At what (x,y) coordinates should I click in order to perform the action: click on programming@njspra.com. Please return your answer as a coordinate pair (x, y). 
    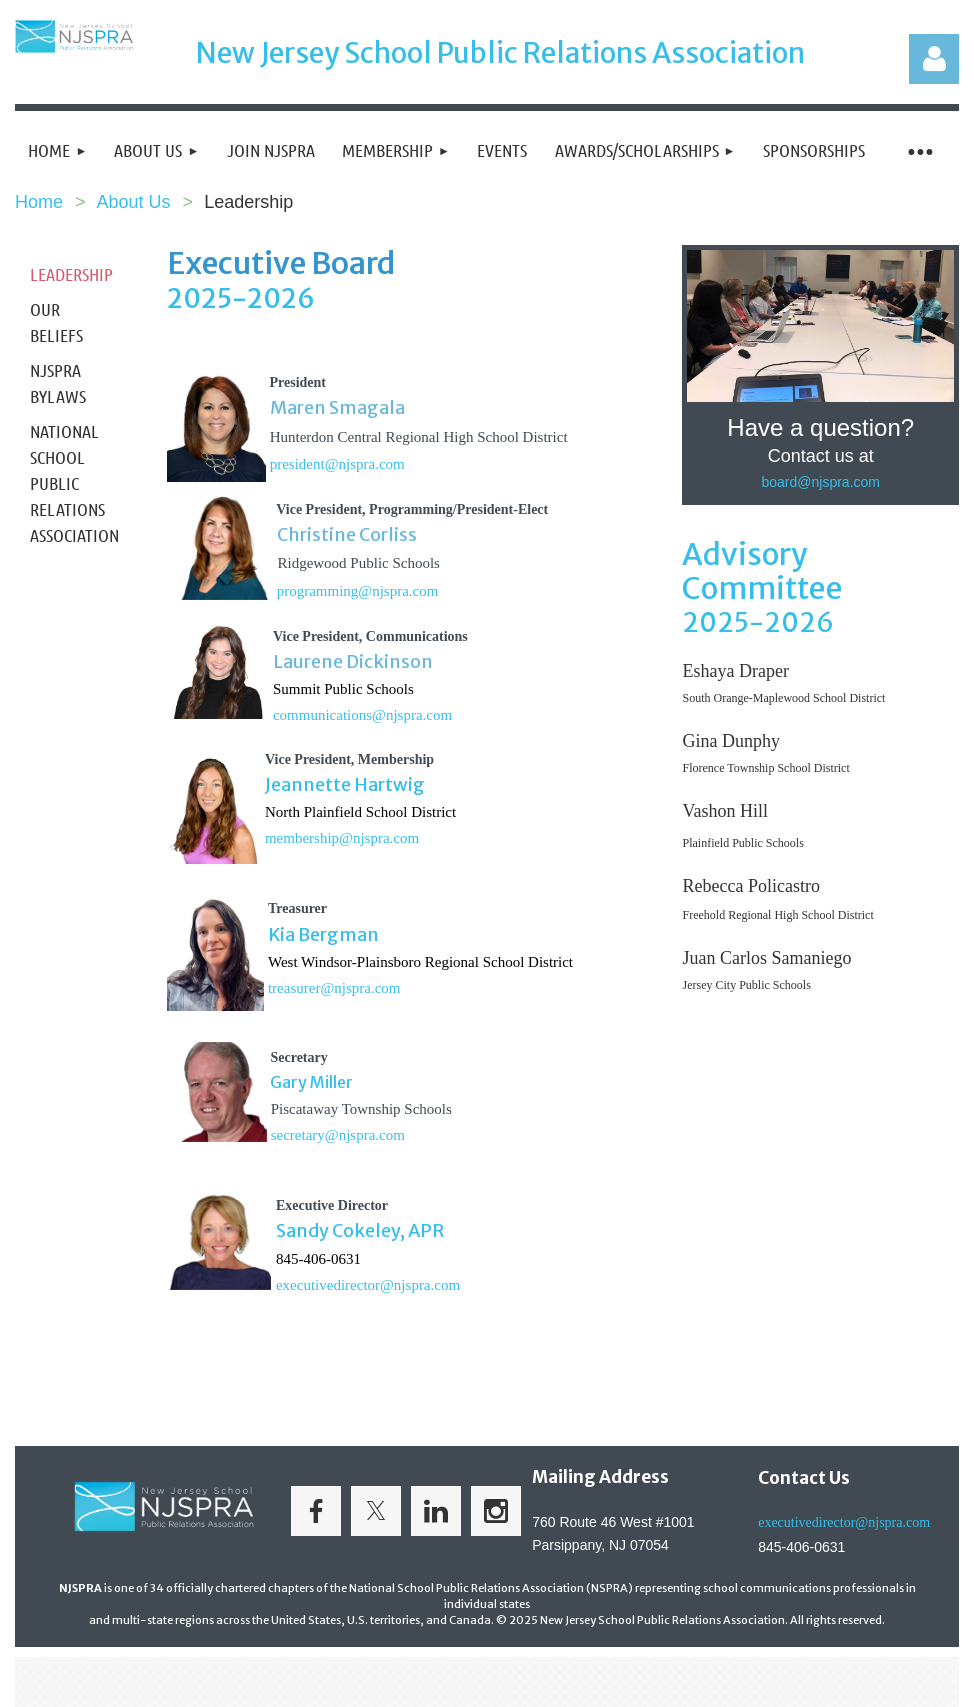
    Looking at the image, I should click on (358, 591).